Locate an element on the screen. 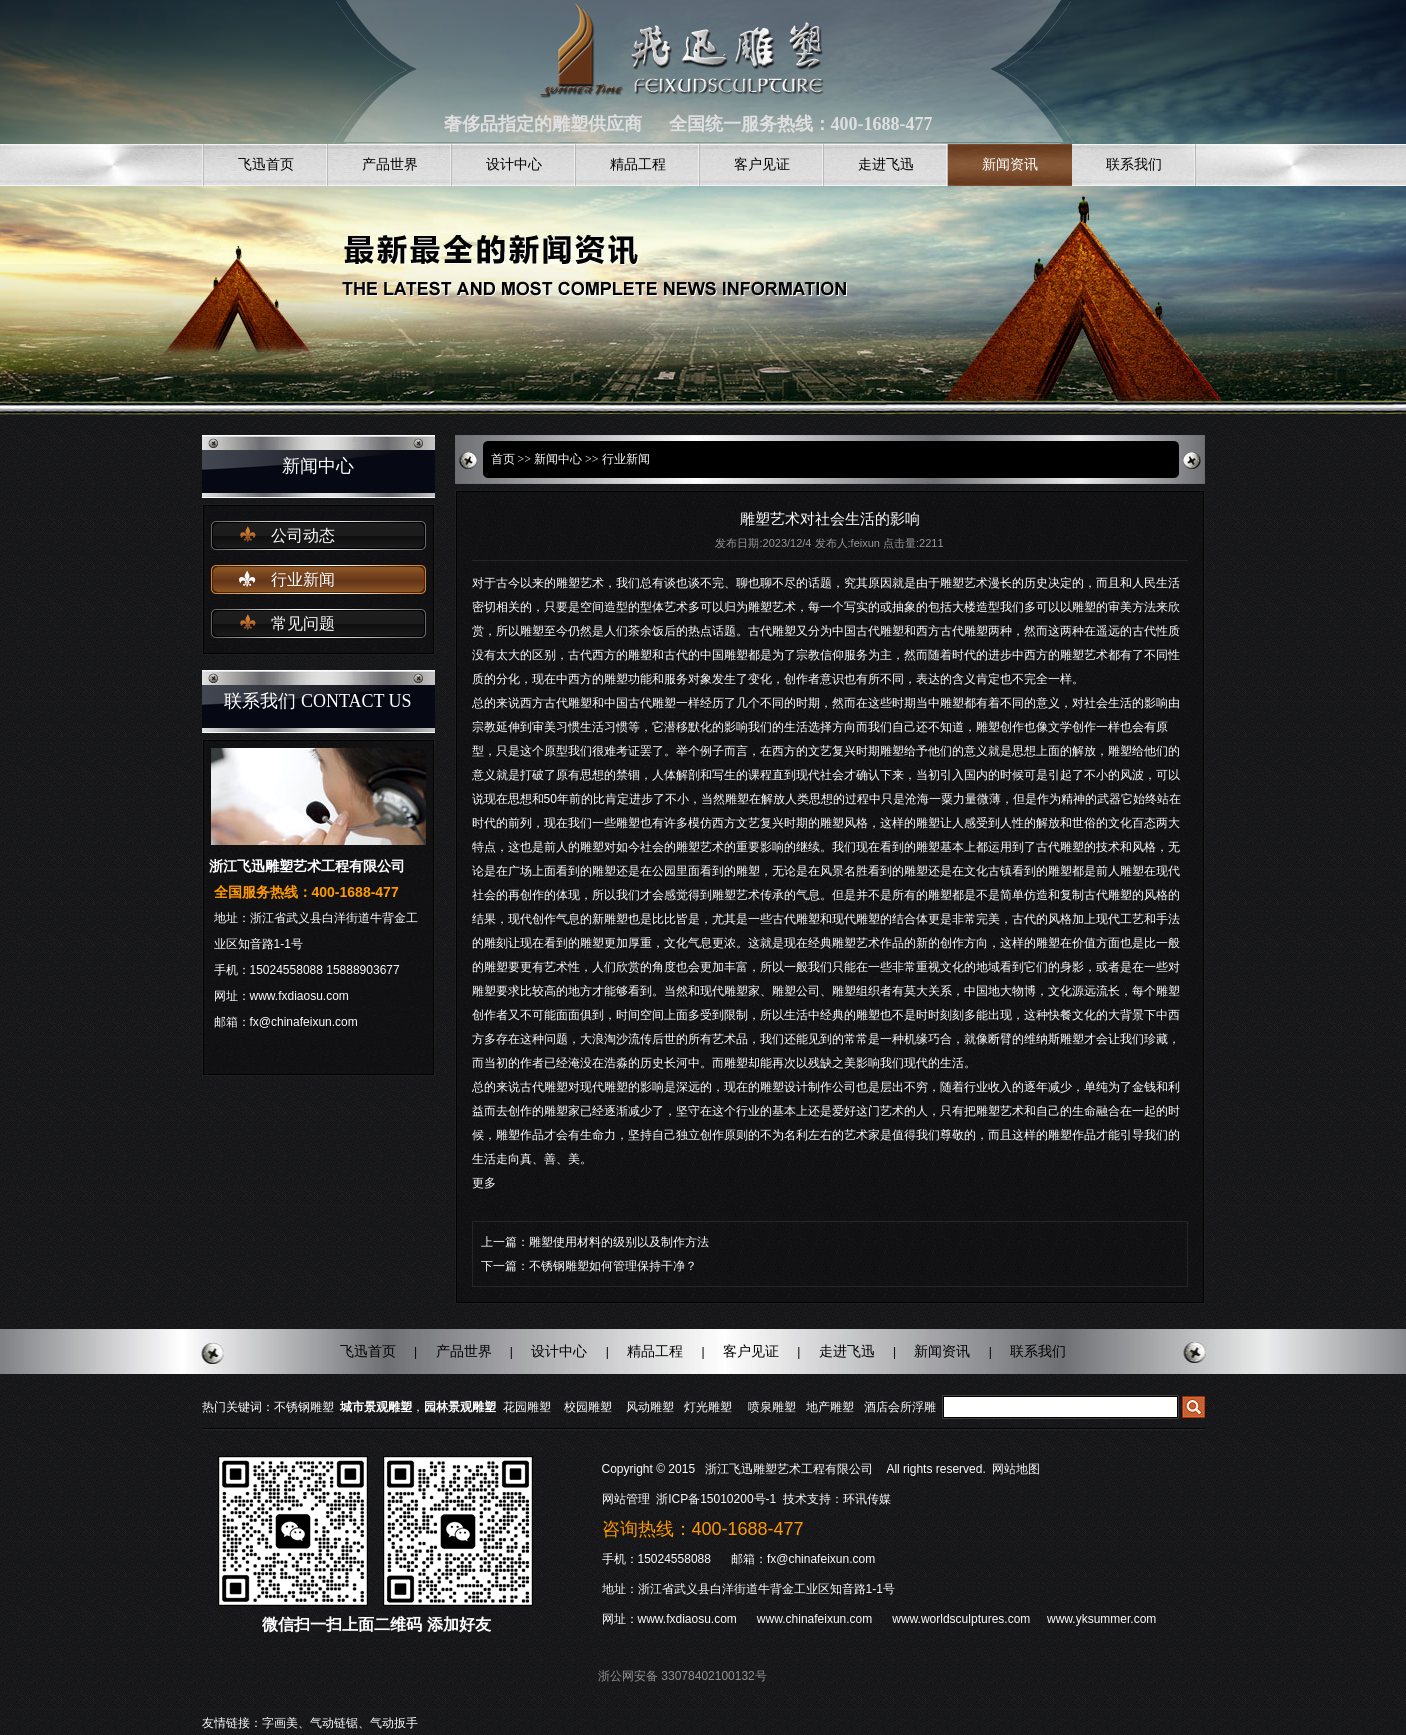 The image size is (1406, 1735). 不锈钢雕塑如何管理保持干净？ is located at coordinates (613, 1266).